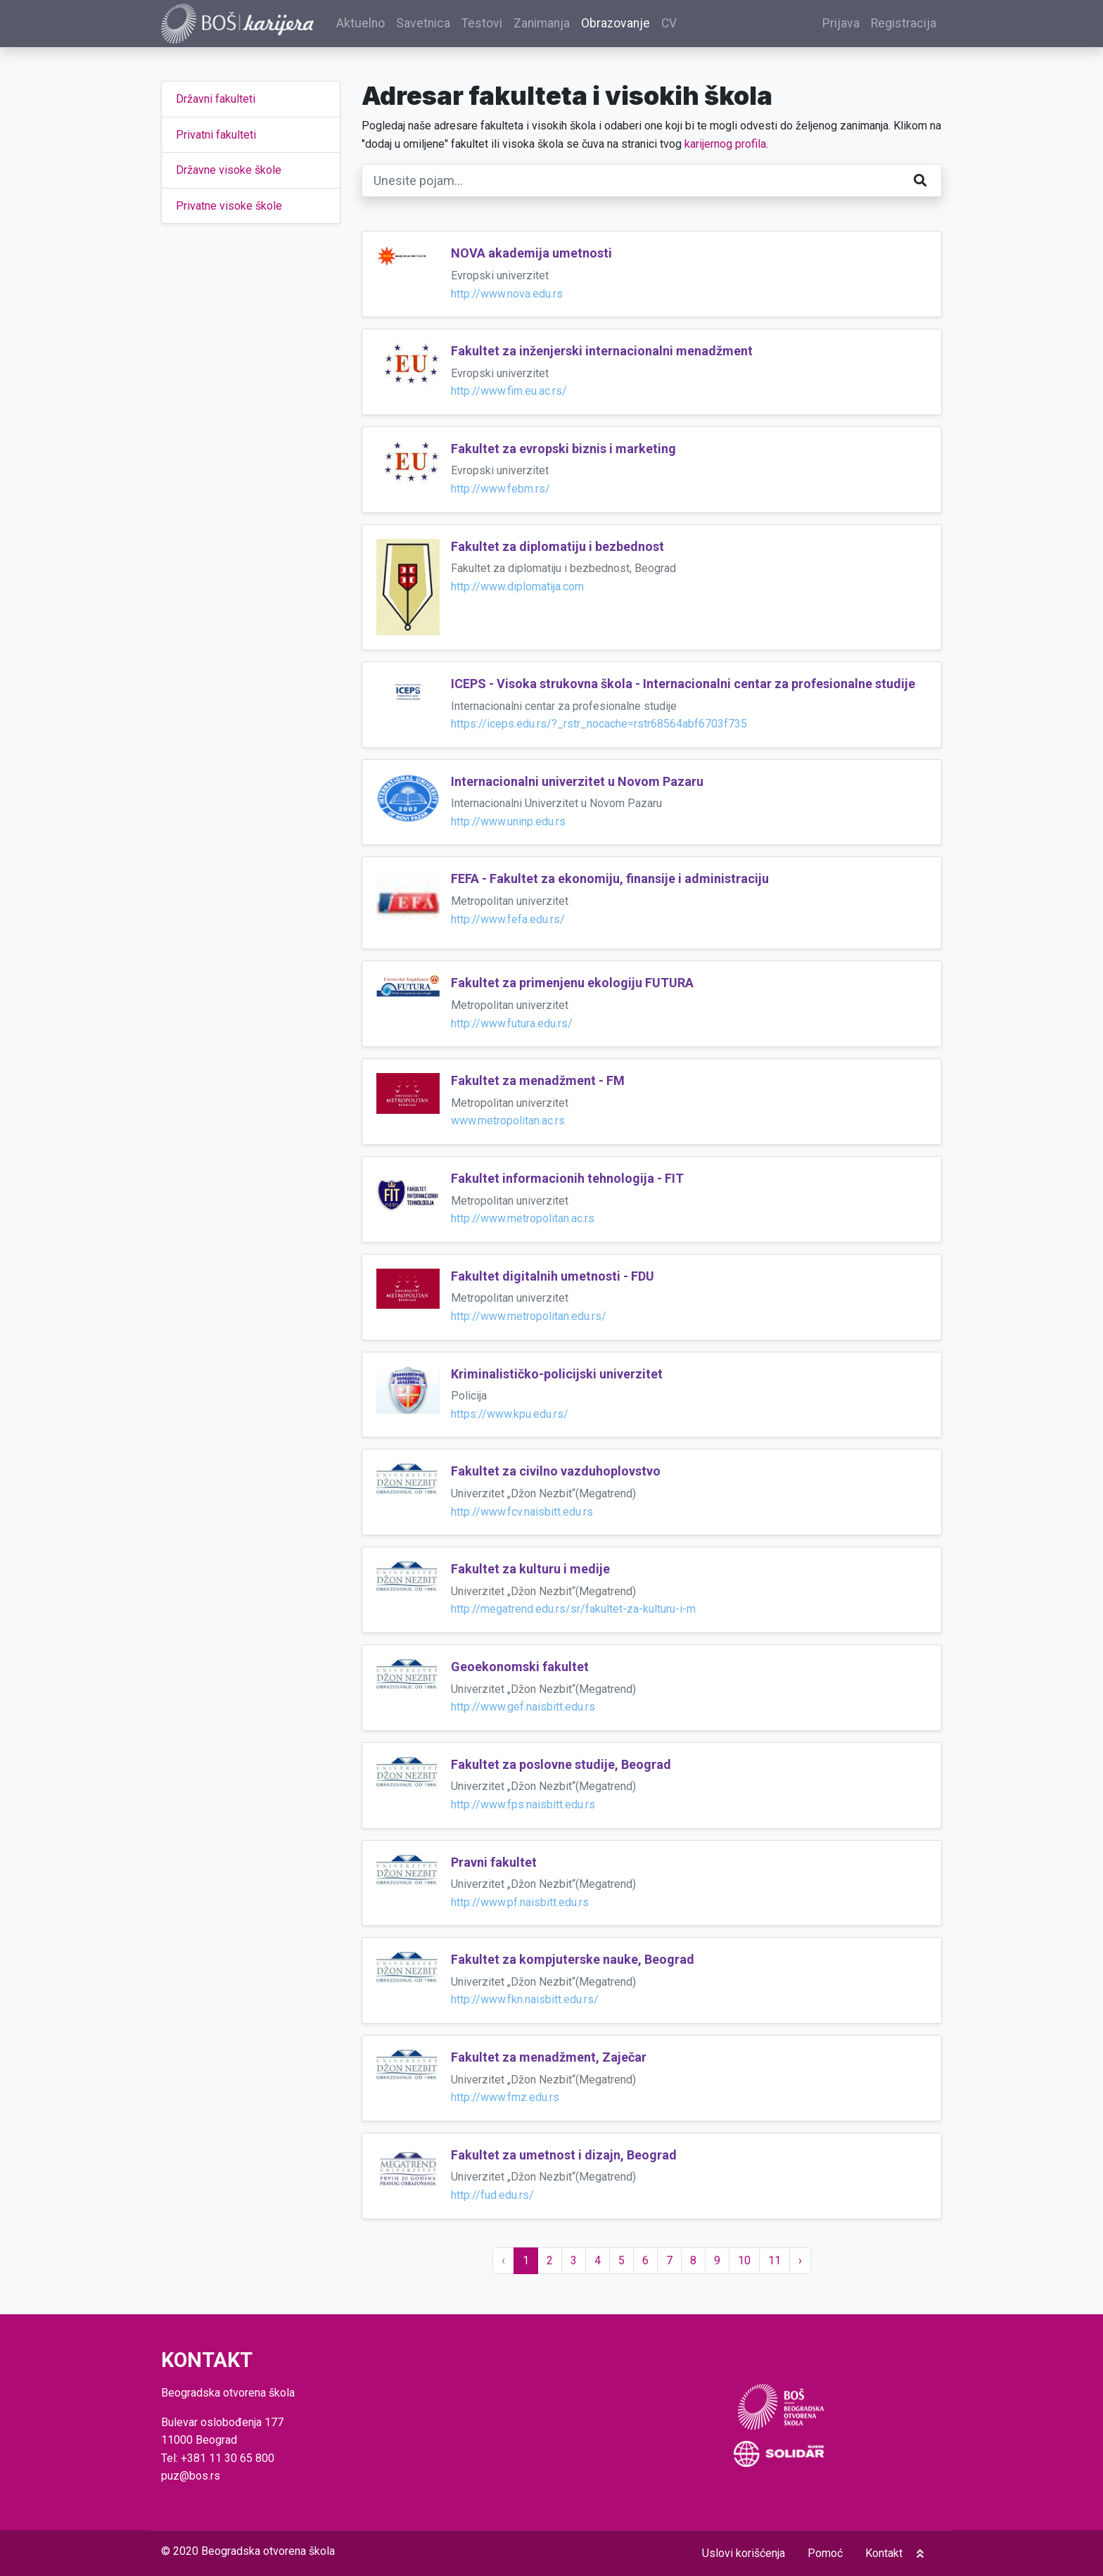  What do you see at coordinates (573, 1609) in the screenshot?
I see `http://megatrend.edu.rs/sr/fakultet-za-kulturu-i-m` at bounding box center [573, 1609].